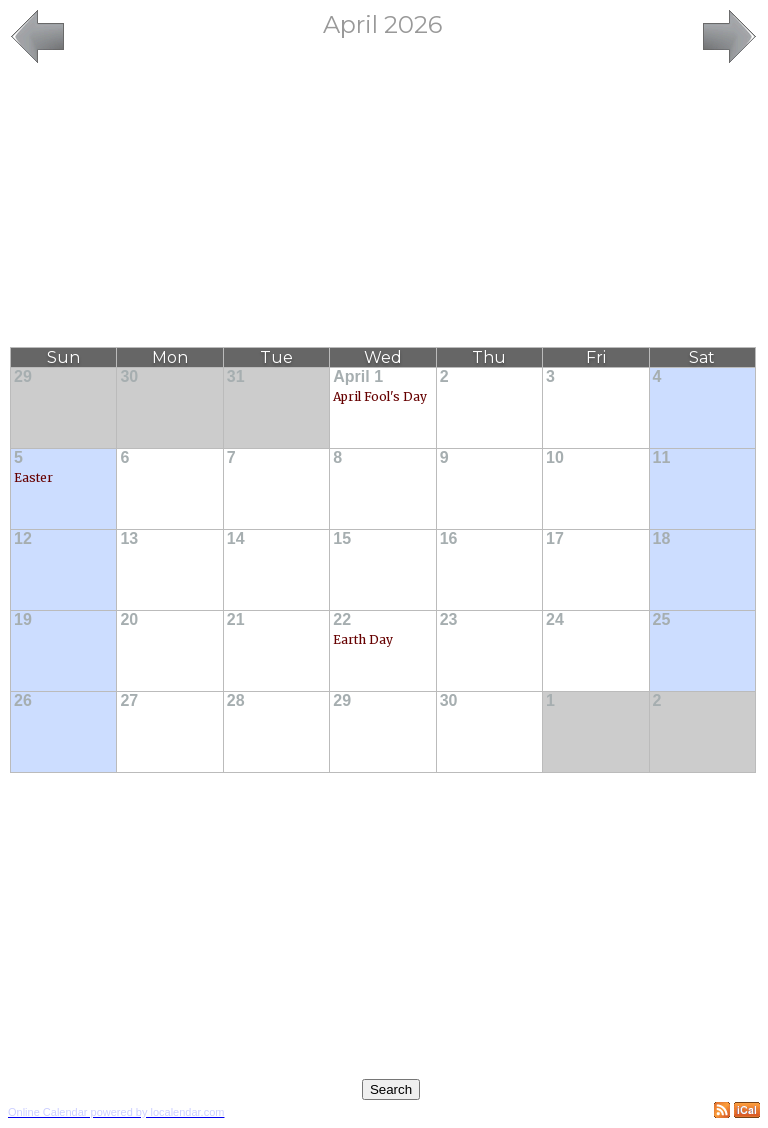 This screenshot has width=768, height=1128. Describe the element at coordinates (236, 700) in the screenshot. I see `28` at that location.